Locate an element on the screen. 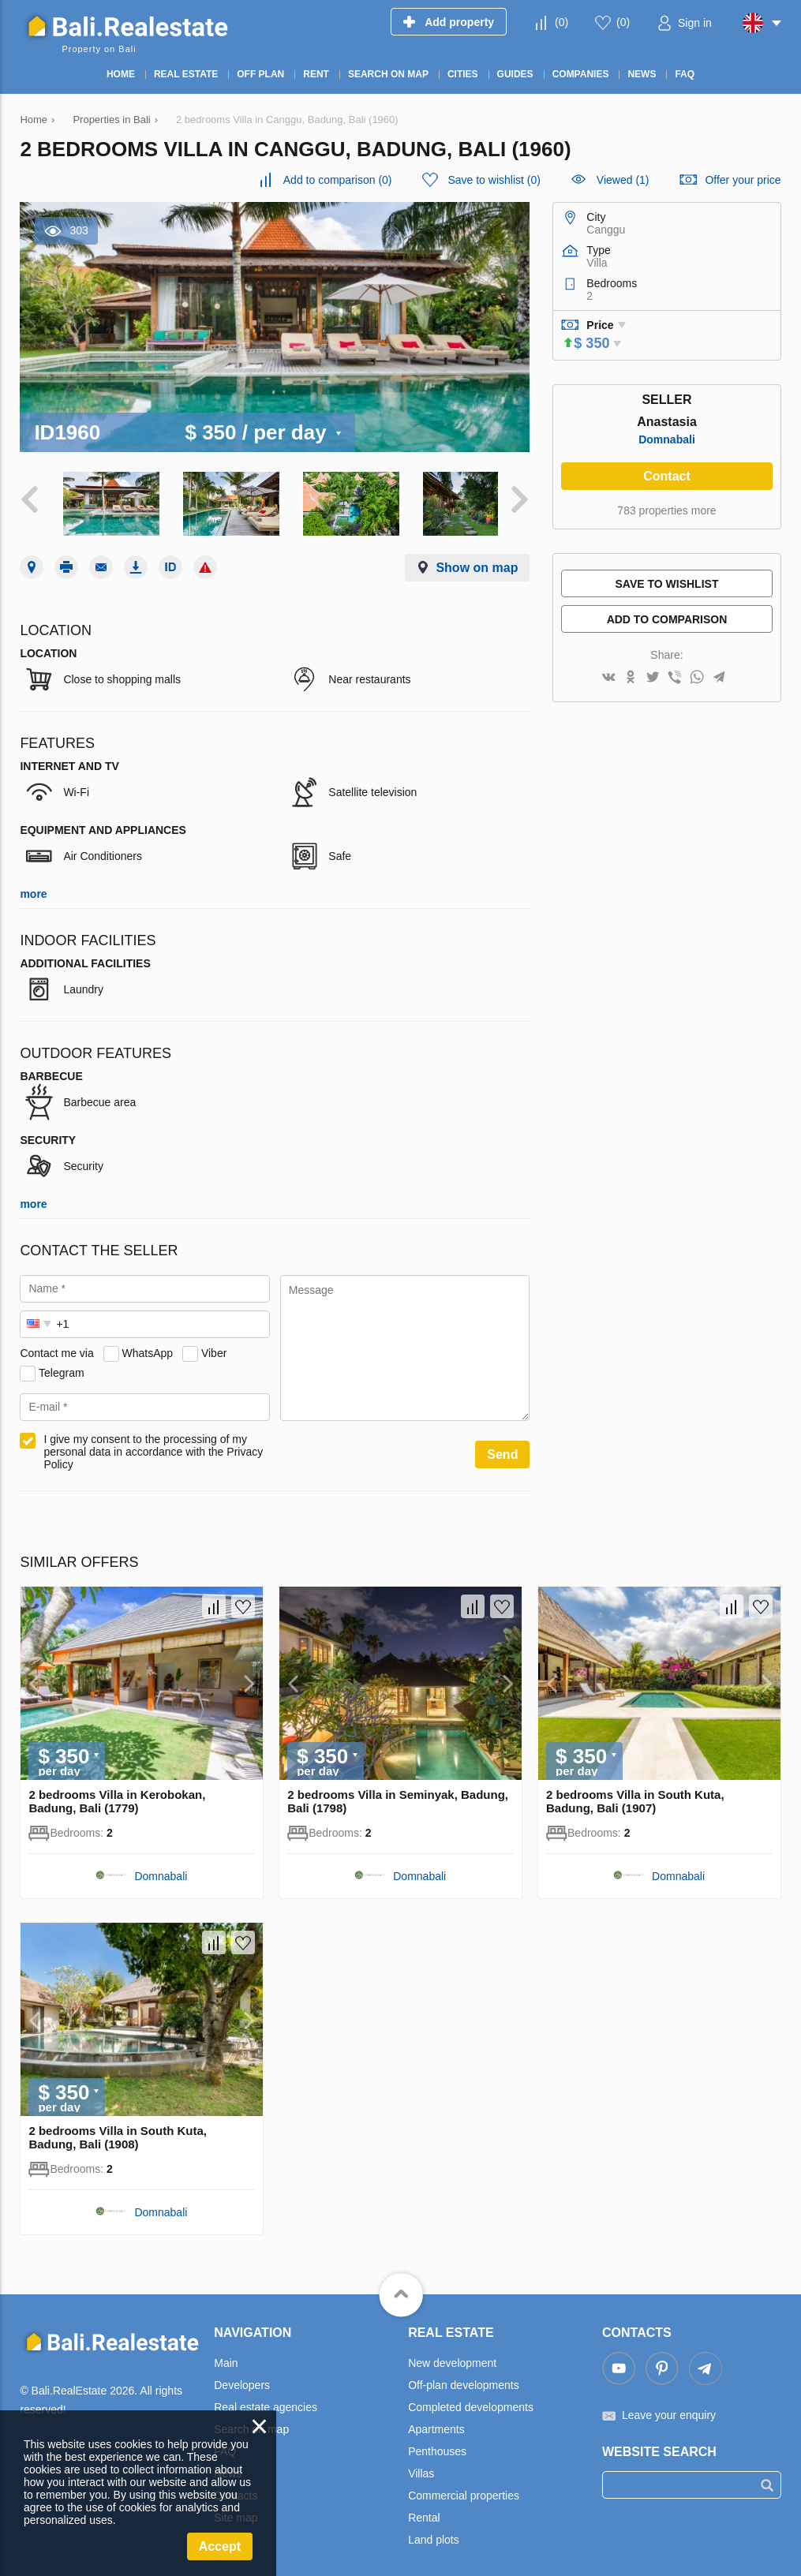 Image resolution: width=801 pixels, height=2576 pixels. Villas is located at coordinates (421, 2468).